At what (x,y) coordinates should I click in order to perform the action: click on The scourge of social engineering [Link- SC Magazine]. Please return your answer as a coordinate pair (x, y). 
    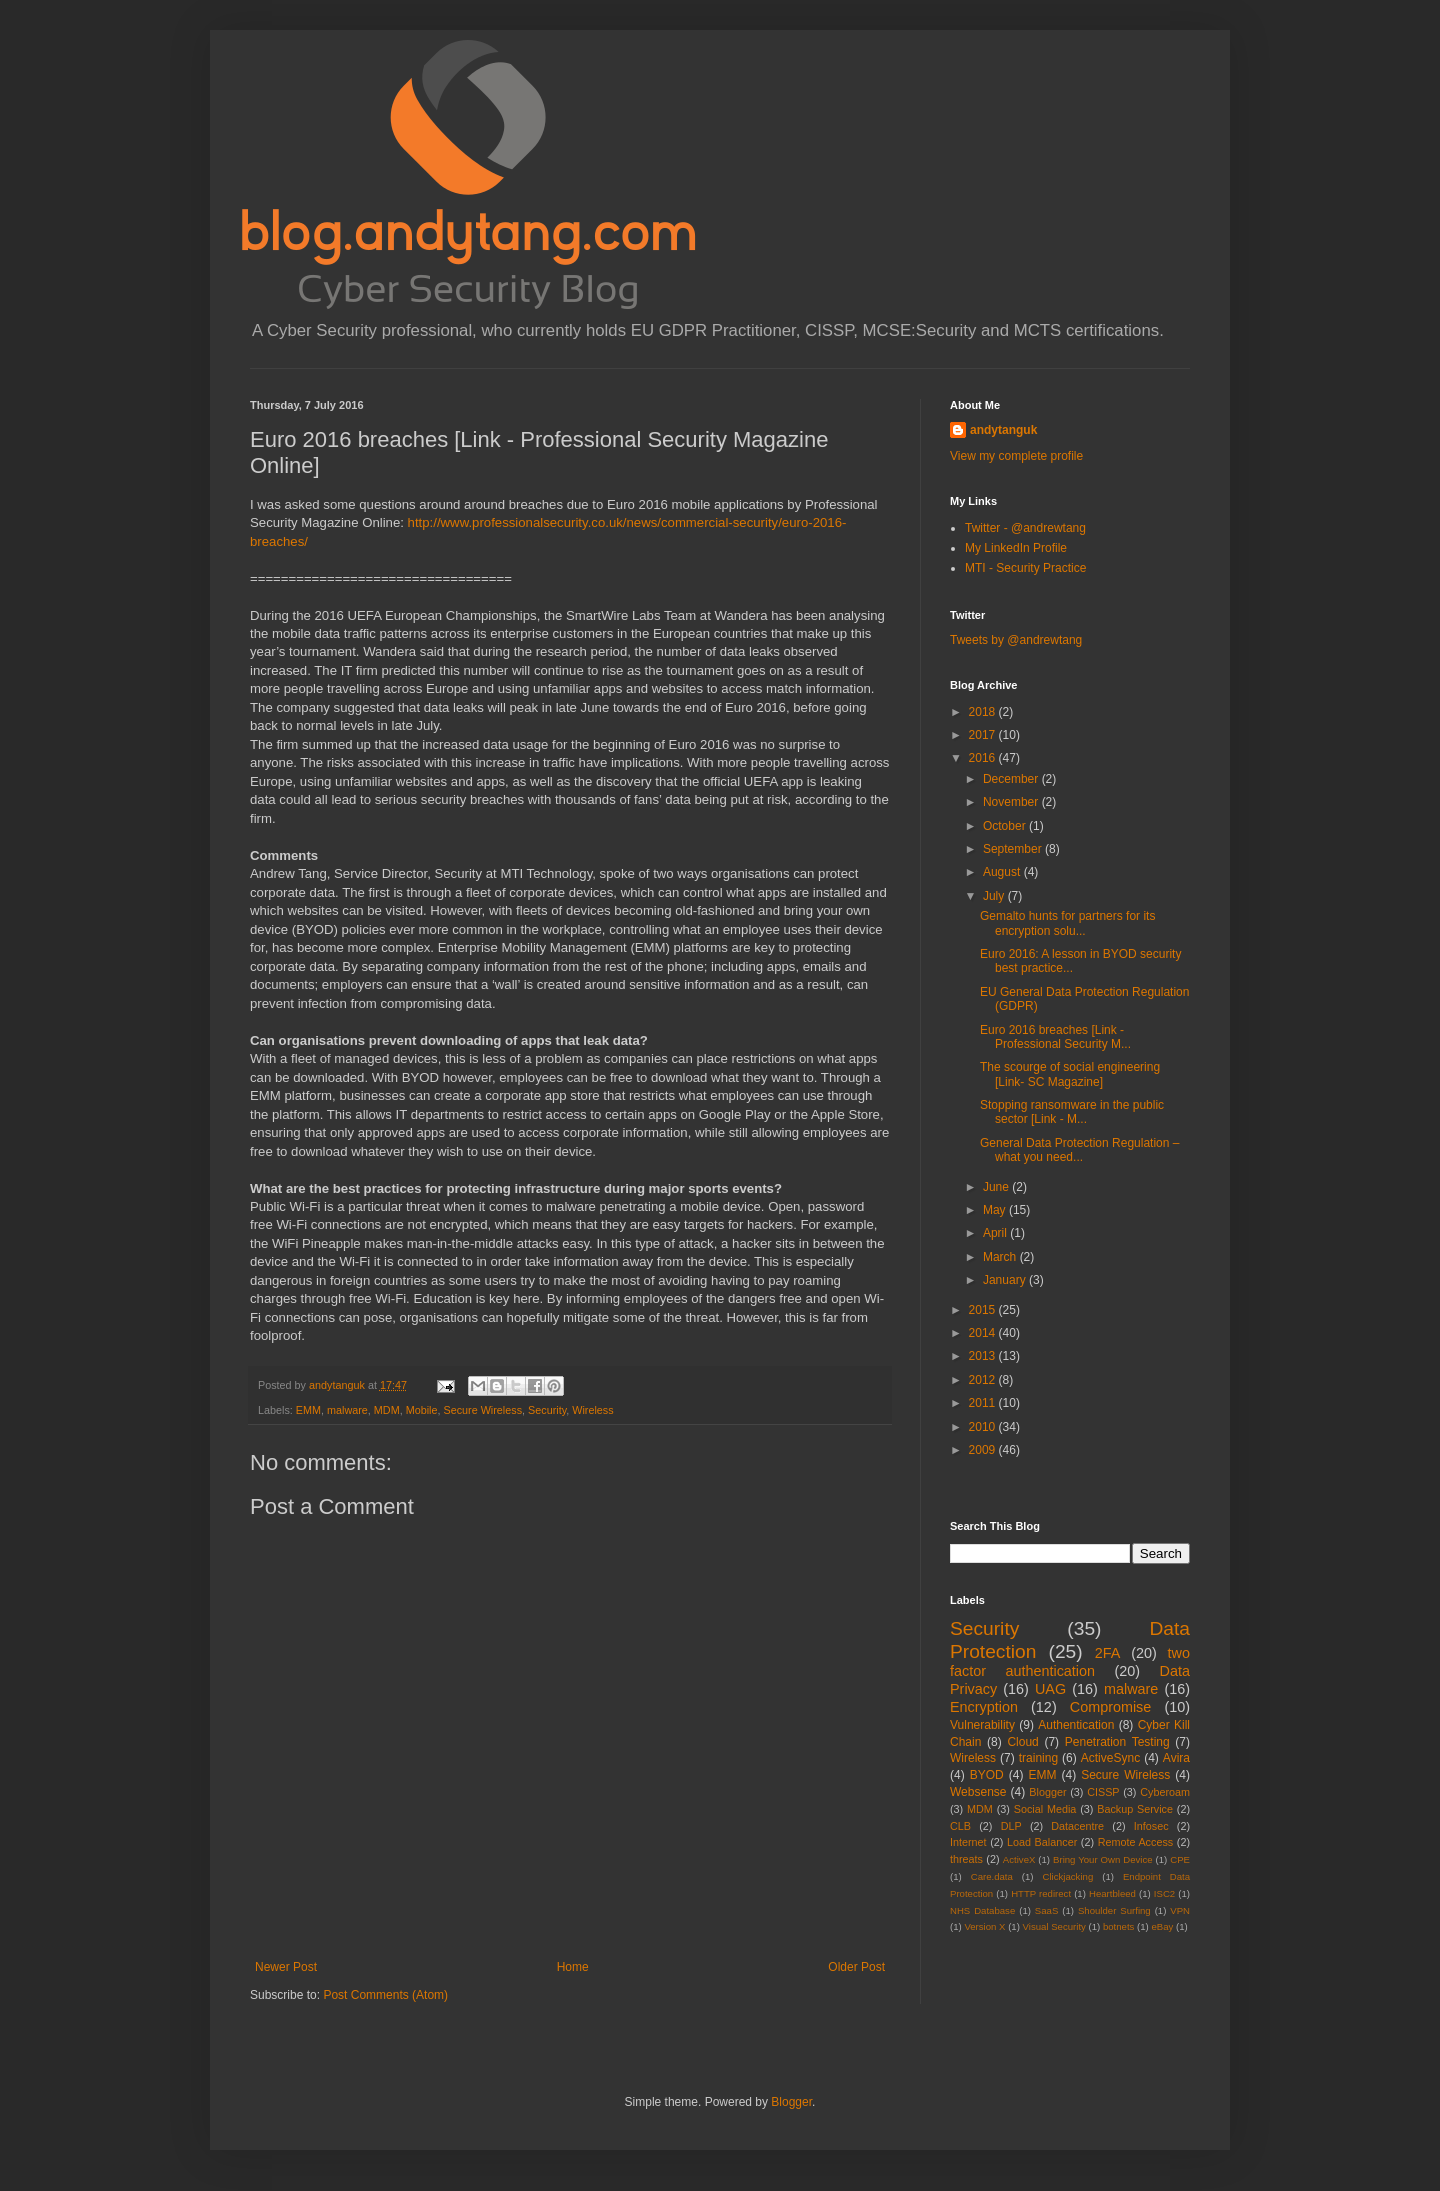
    Looking at the image, I should click on (1070, 1074).